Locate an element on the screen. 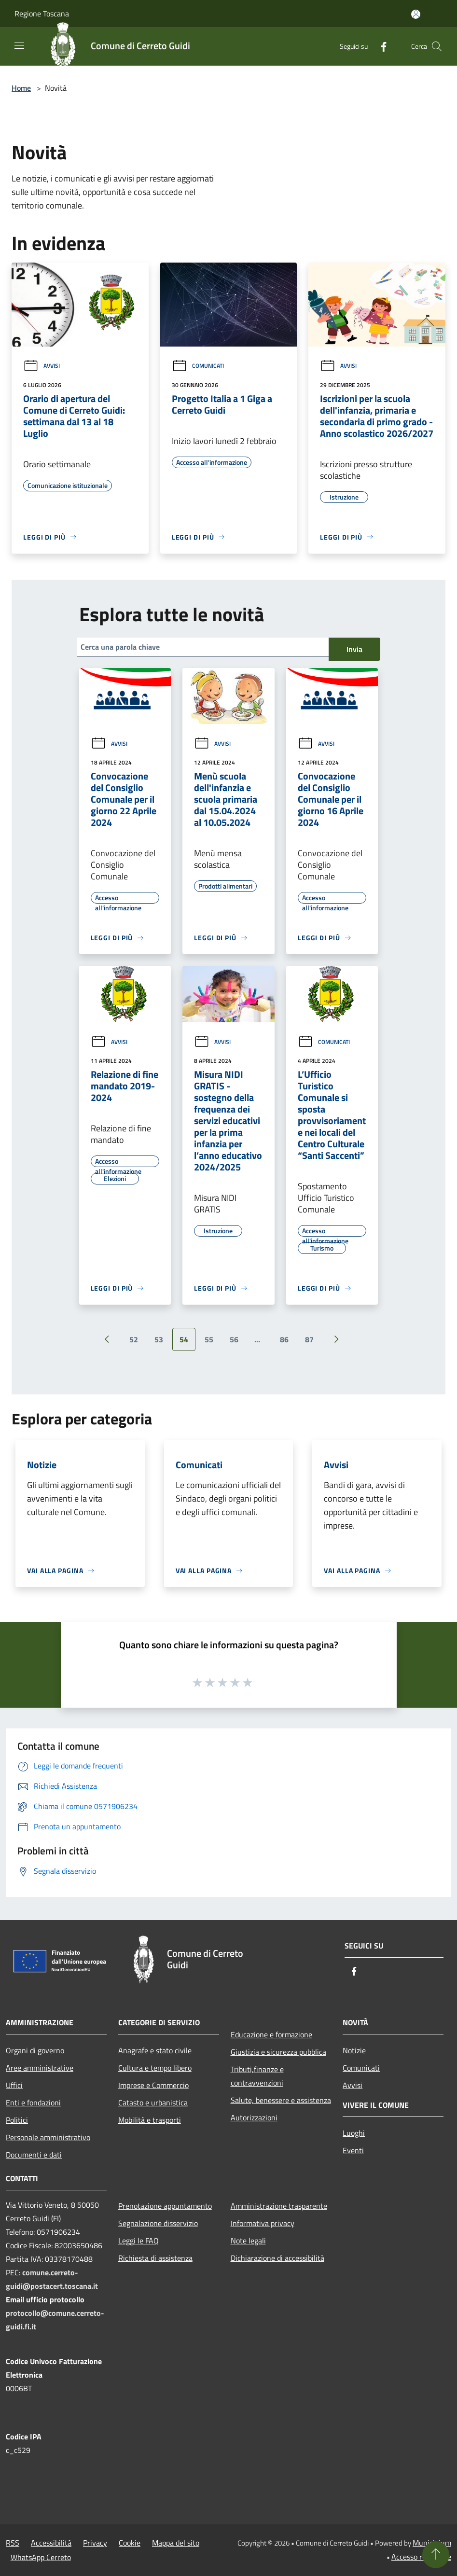  Richiesta di assistenza is located at coordinates (155, 2258).